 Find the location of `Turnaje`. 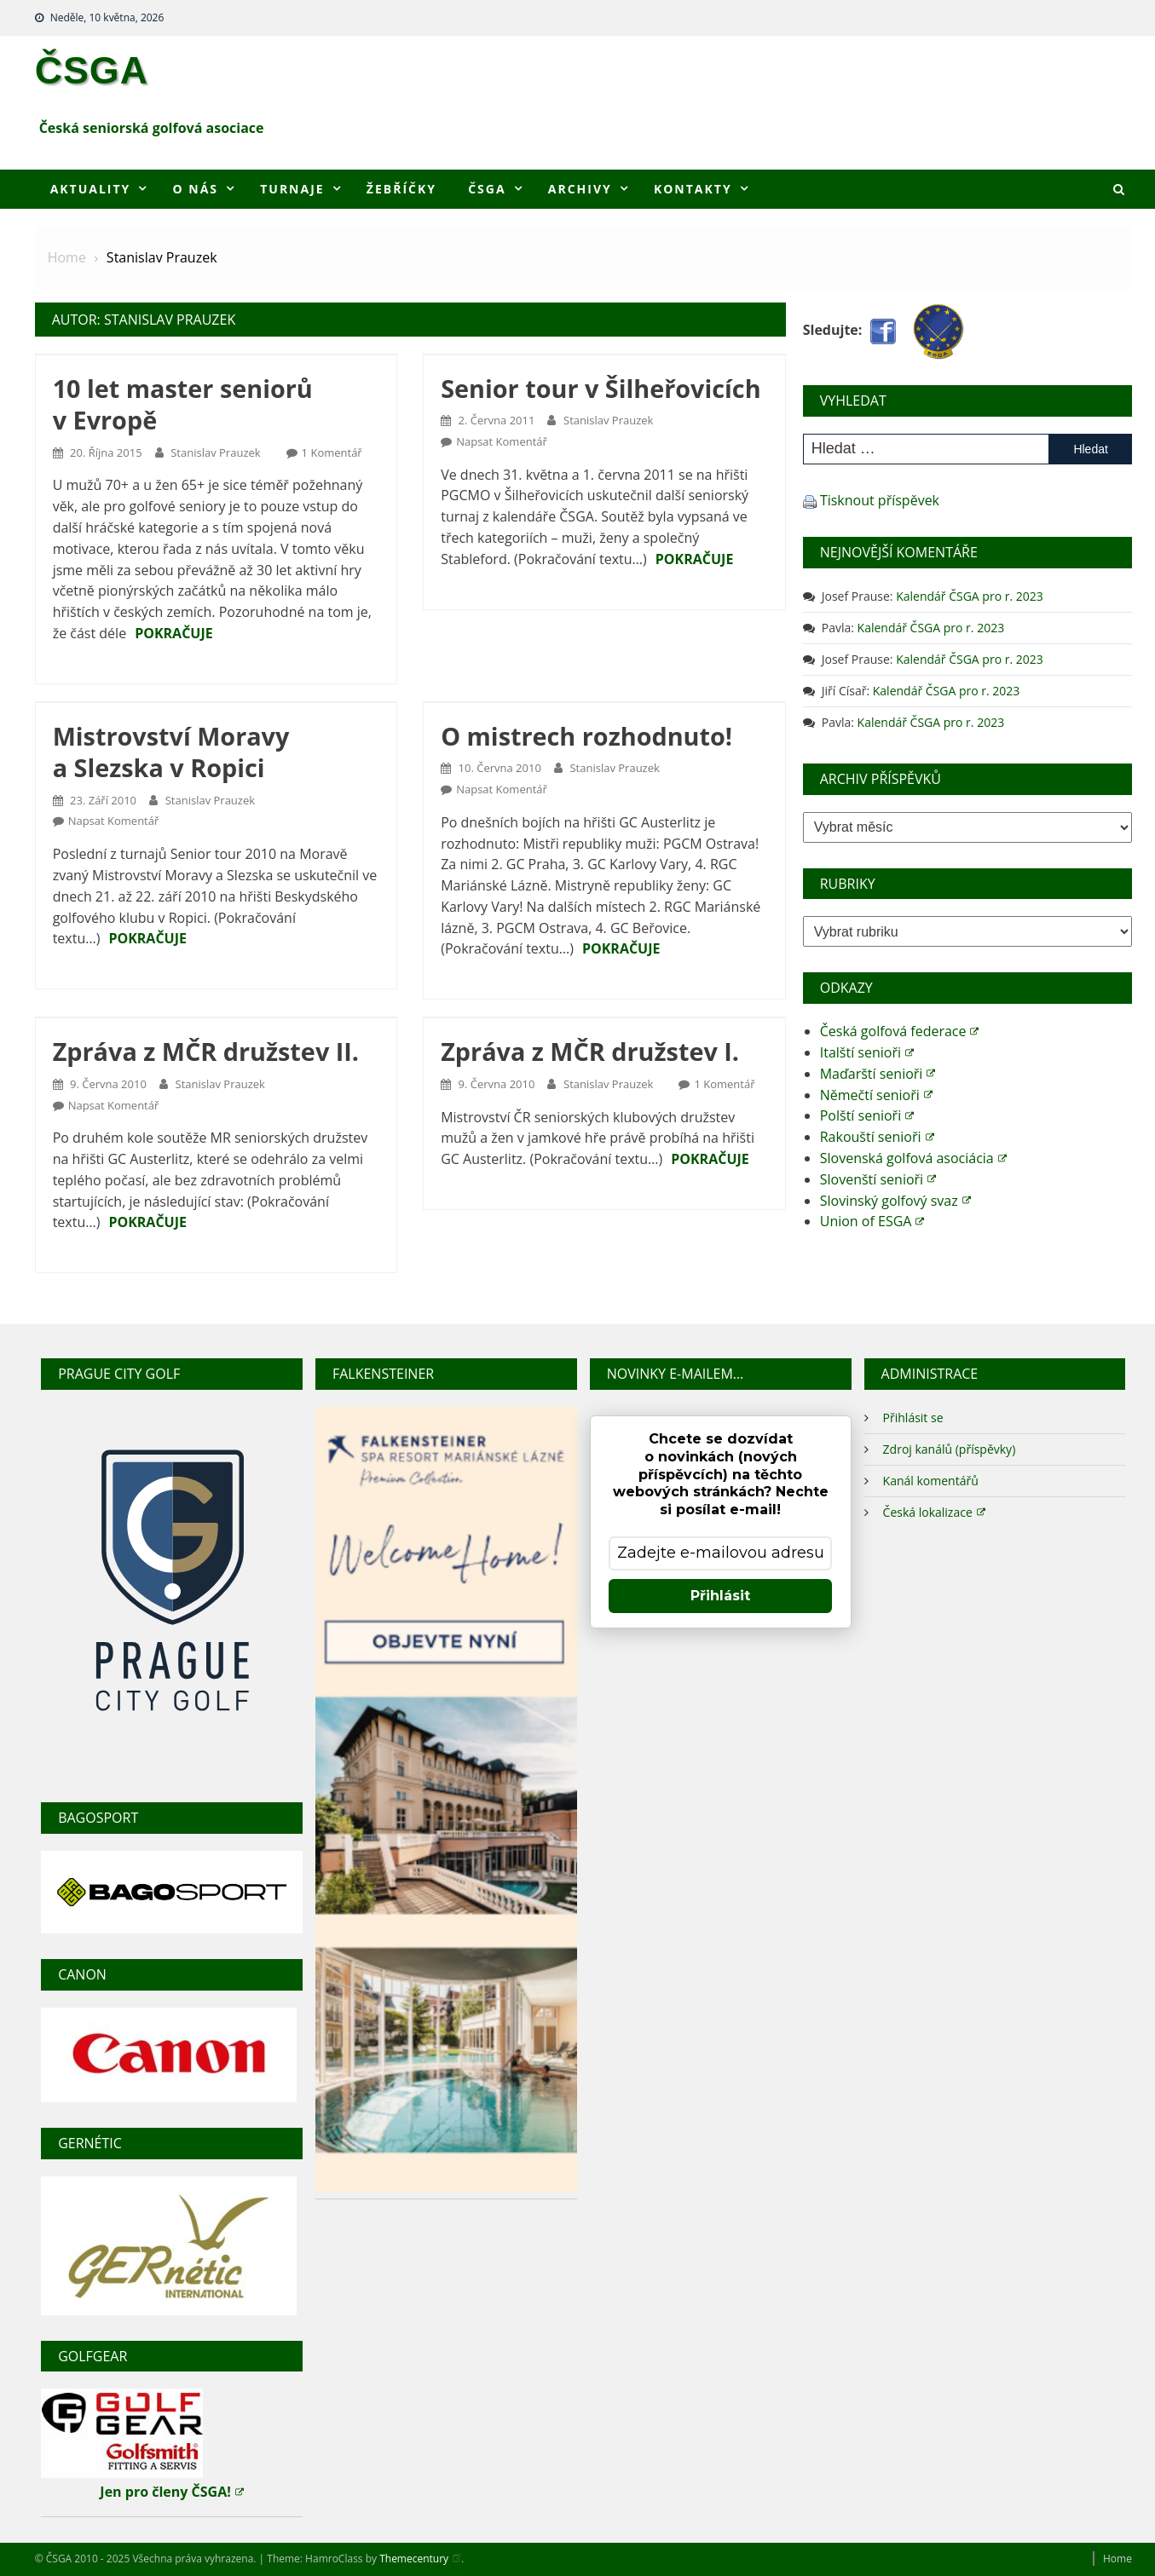

Turnaje is located at coordinates (292, 189).